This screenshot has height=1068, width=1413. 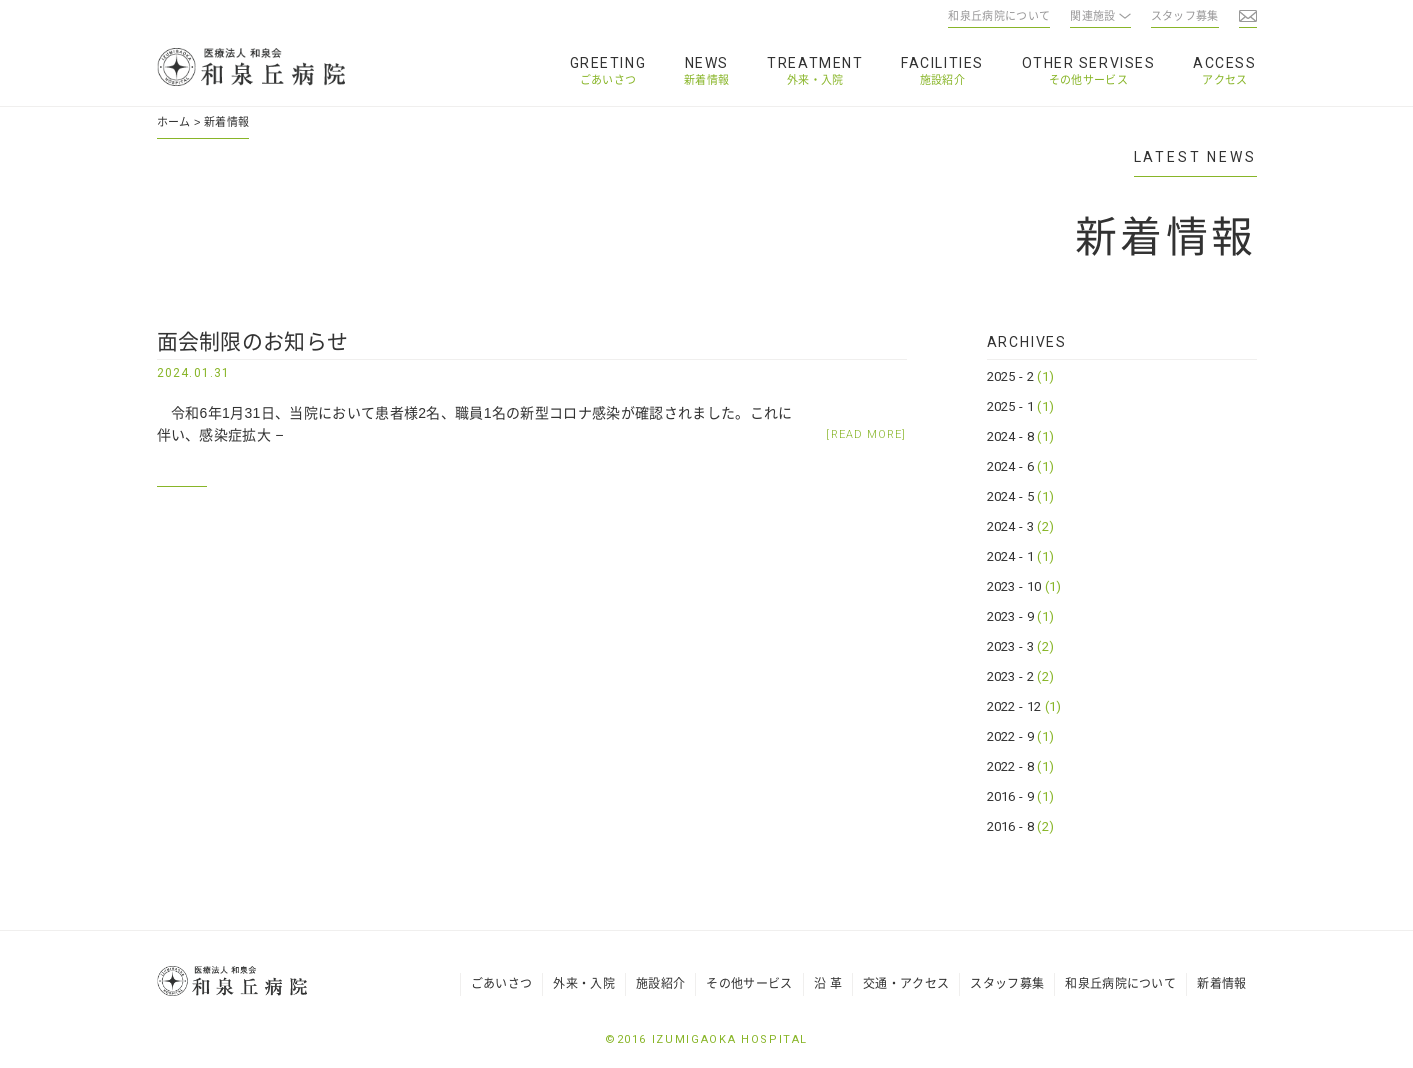 I want to click on 沿 革, so click(x=828, y=984).